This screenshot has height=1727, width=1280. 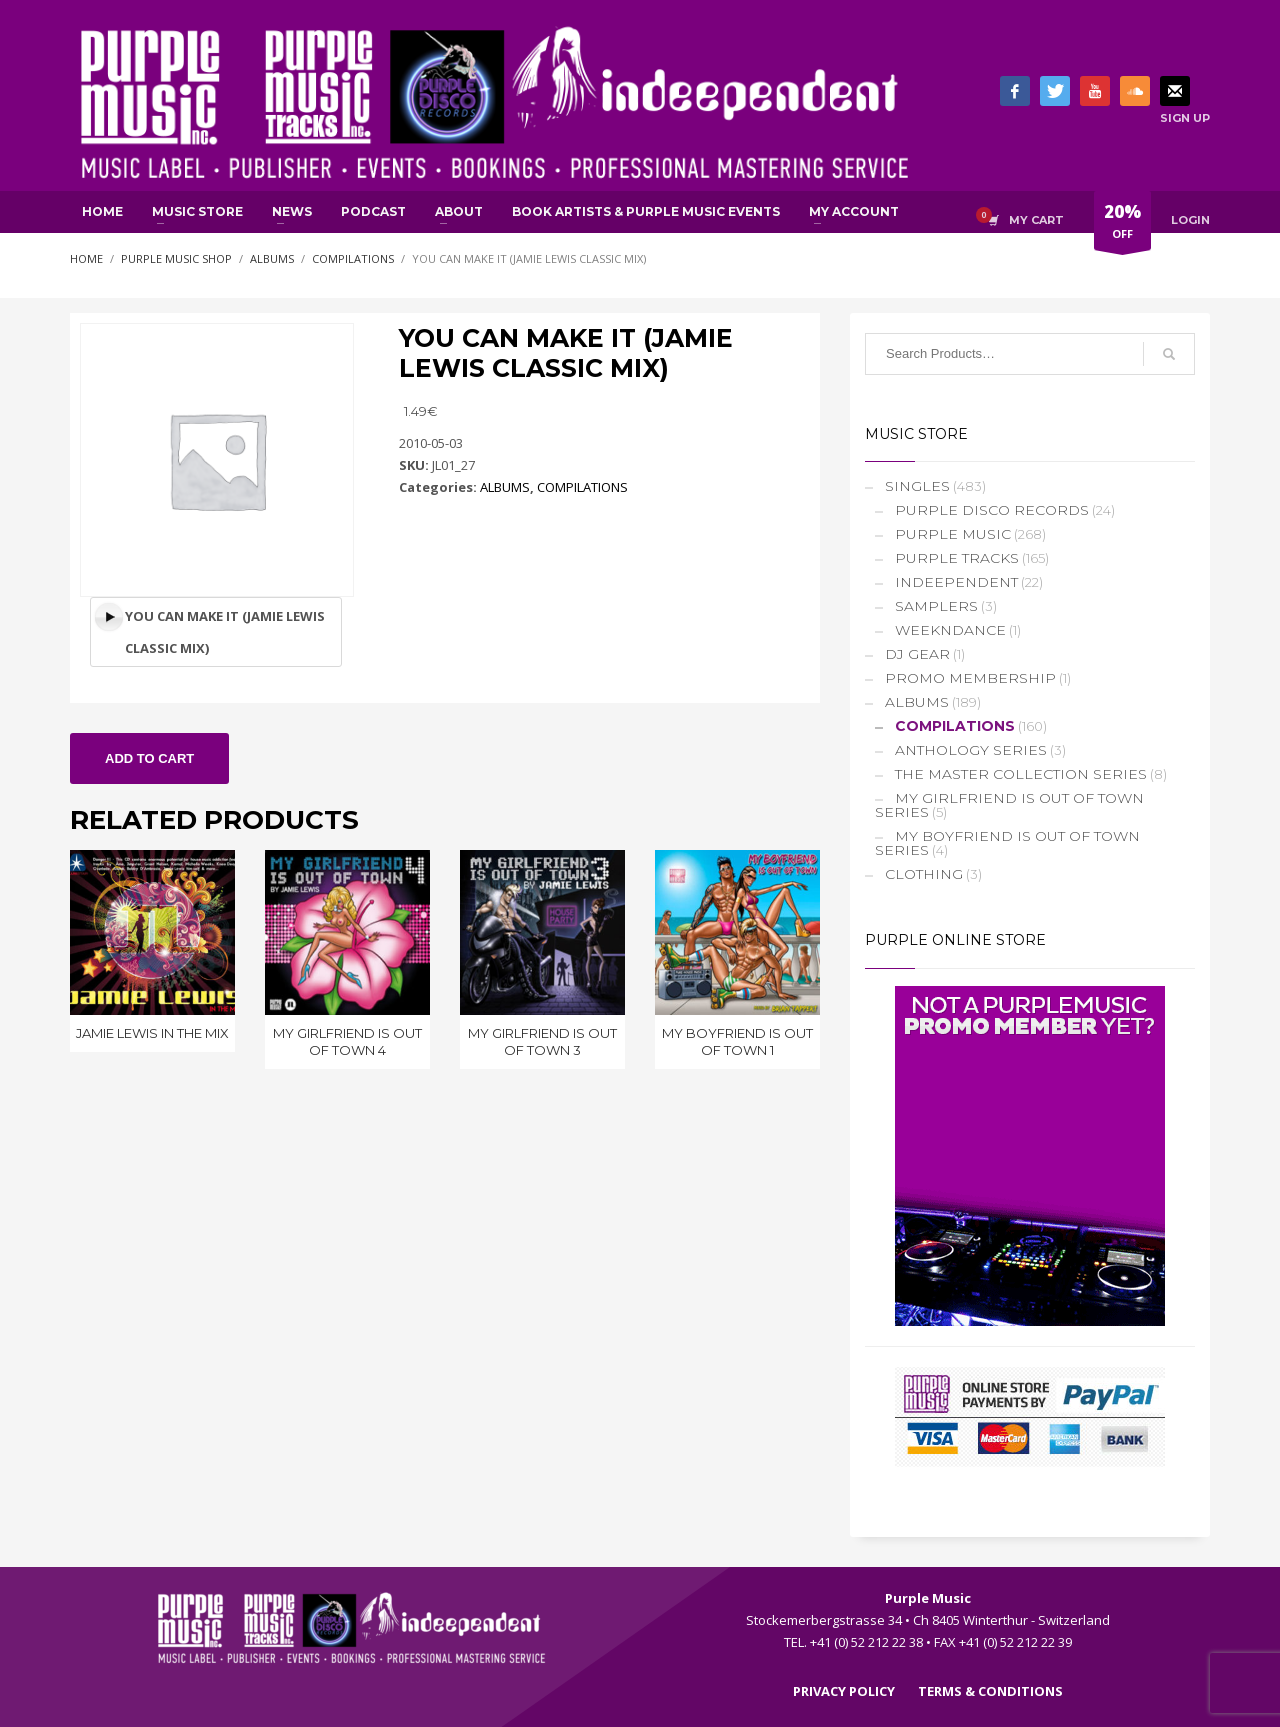 I want to click on OFF, so click(x=1122, y=225).